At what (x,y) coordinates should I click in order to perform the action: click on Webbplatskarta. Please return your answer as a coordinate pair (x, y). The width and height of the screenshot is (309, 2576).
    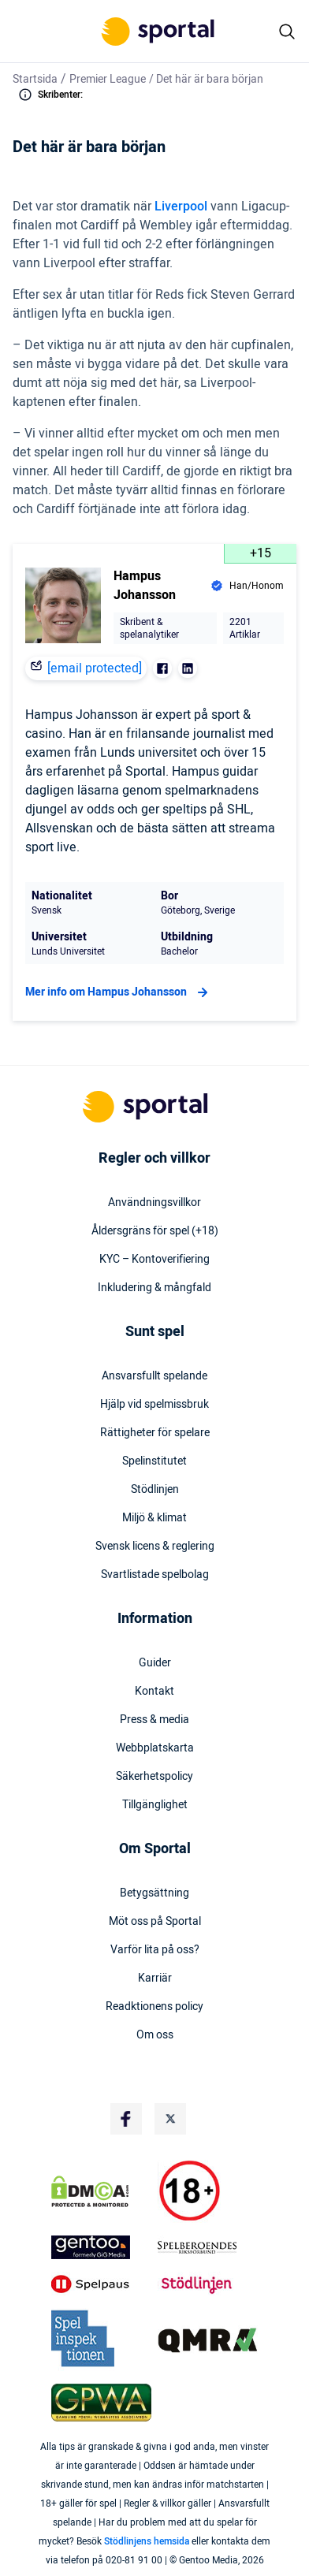
    Looking at the image, I should click on (155, 1748).